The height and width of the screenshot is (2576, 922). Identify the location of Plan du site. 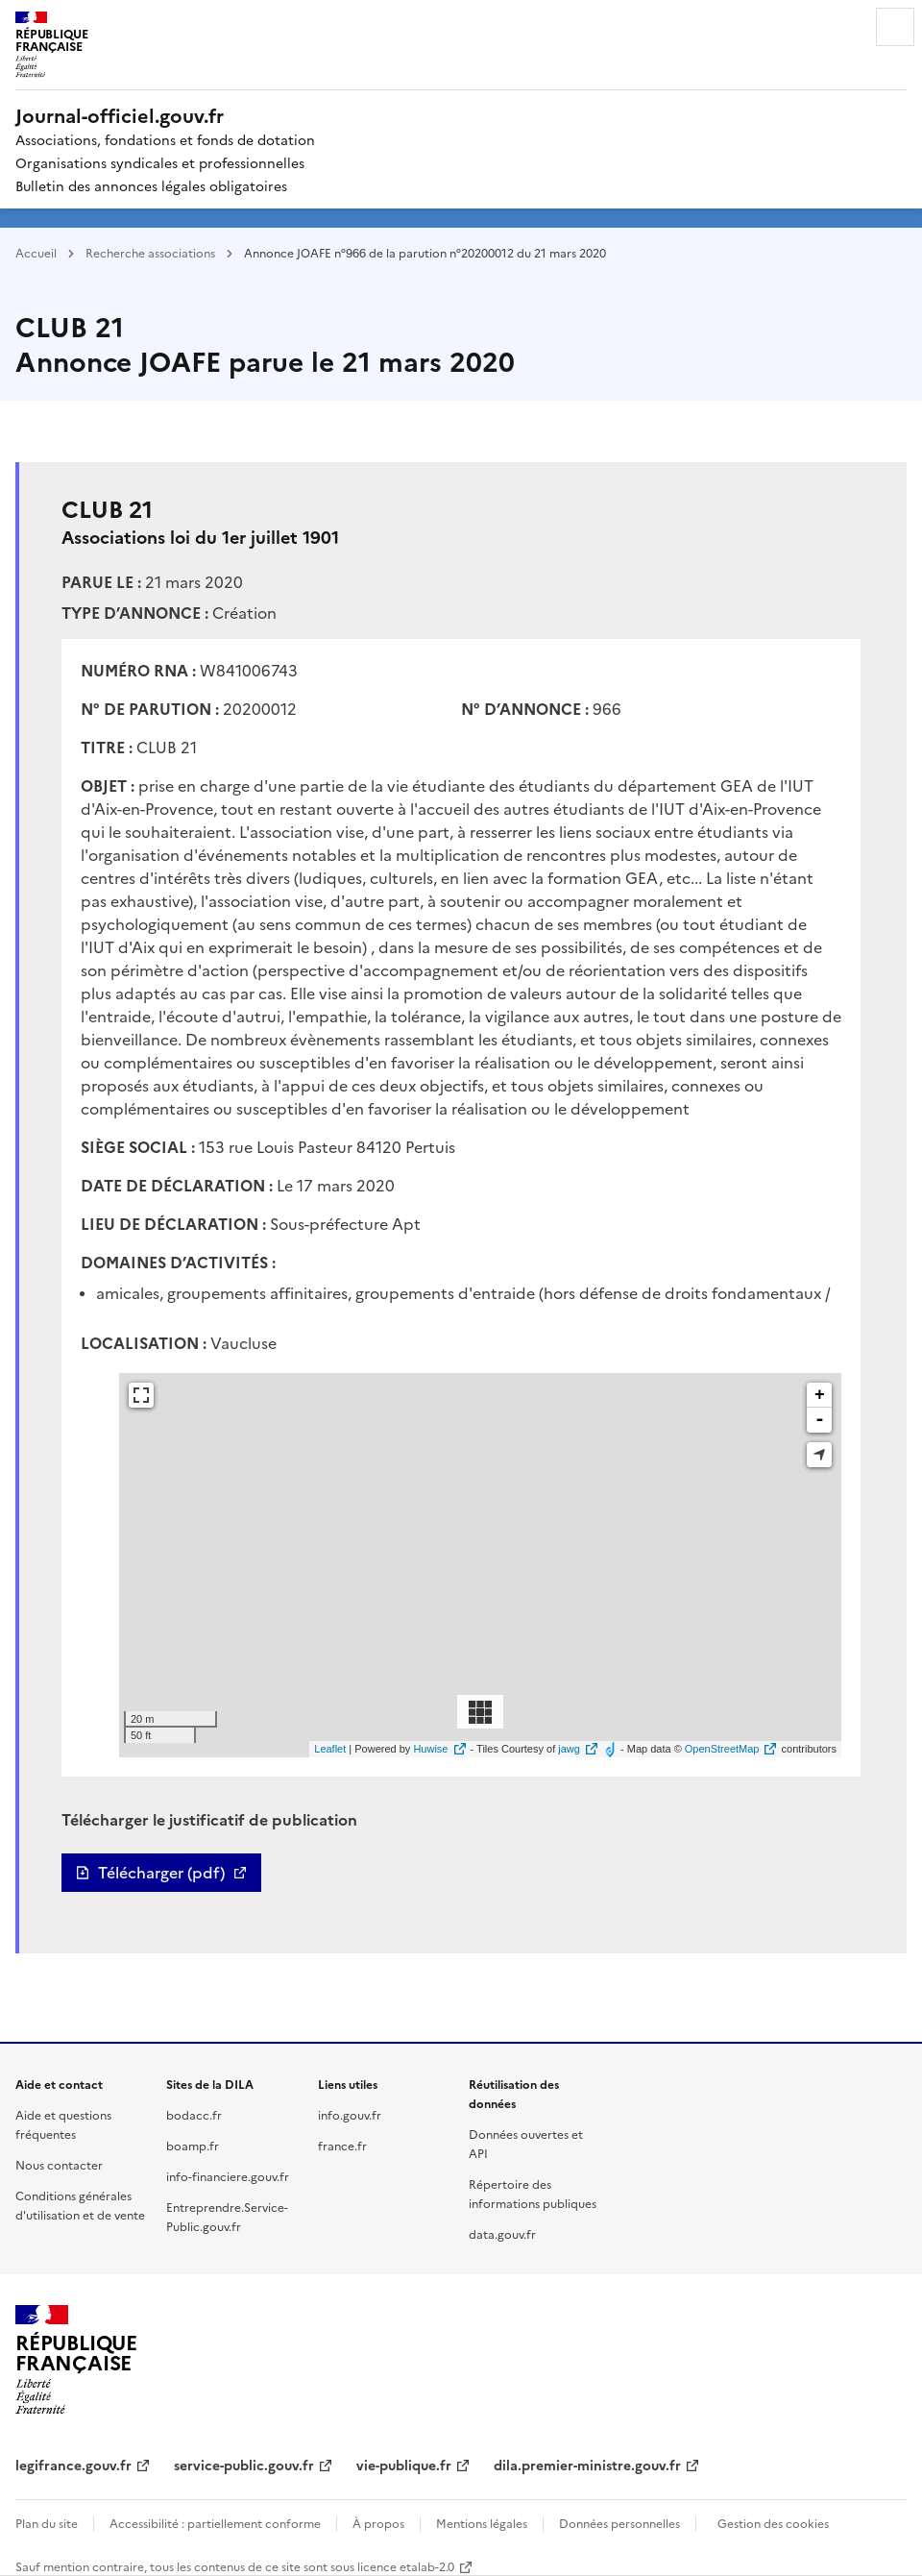
(46, 2523).